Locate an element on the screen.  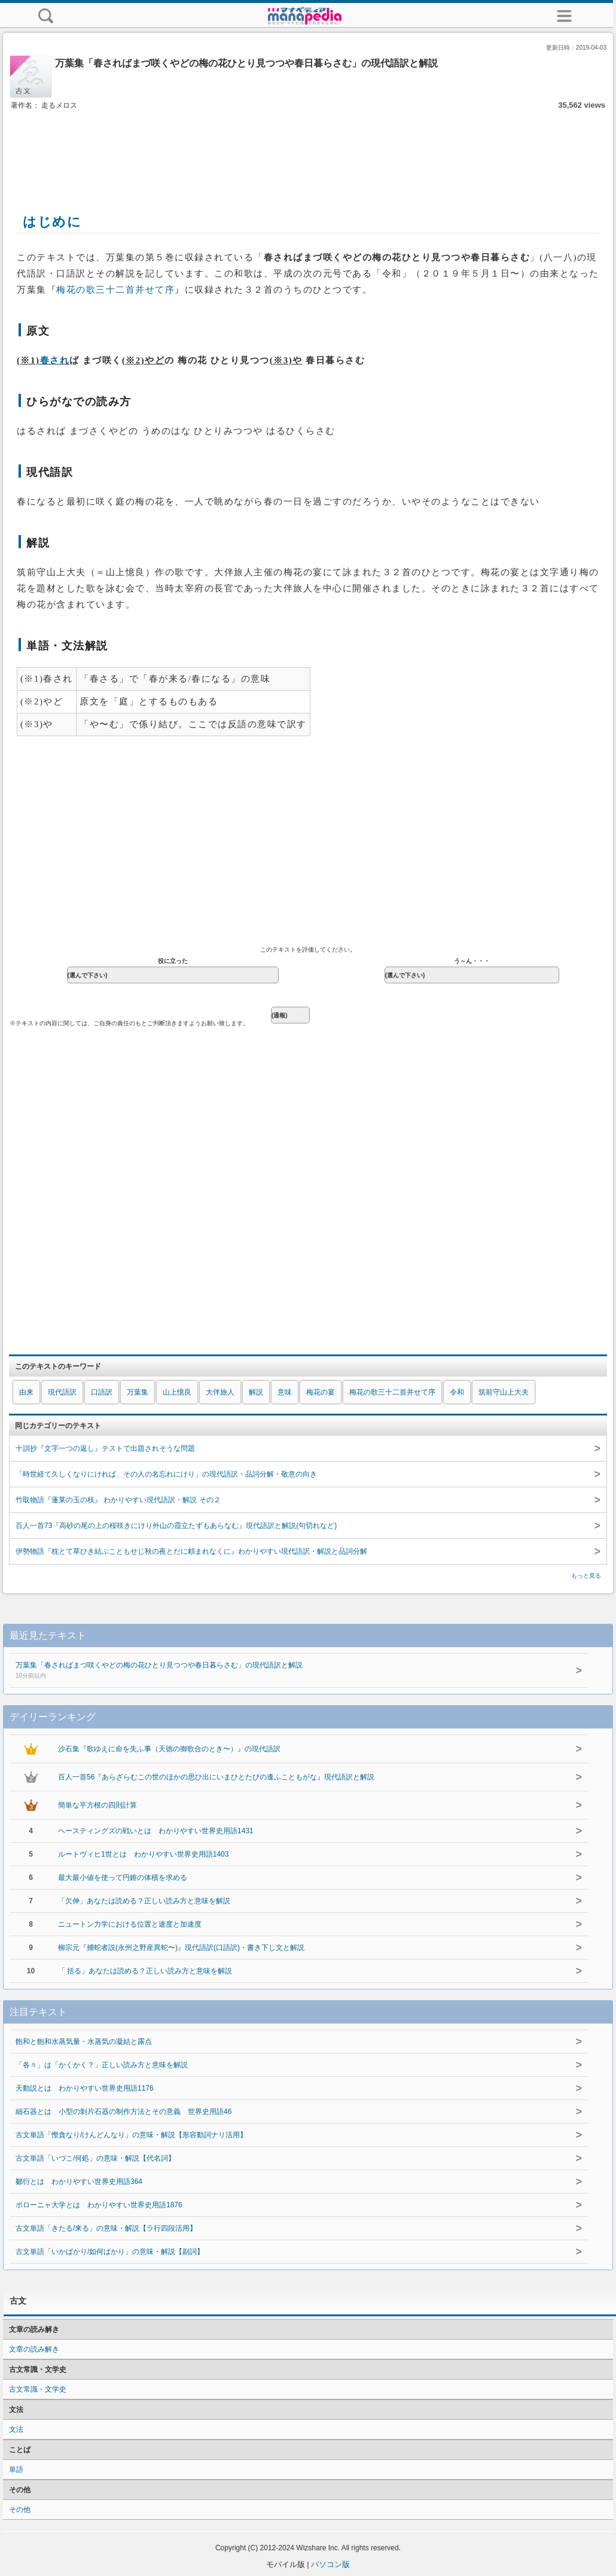
梅花の宴 is located at coordinates (320, 1392).